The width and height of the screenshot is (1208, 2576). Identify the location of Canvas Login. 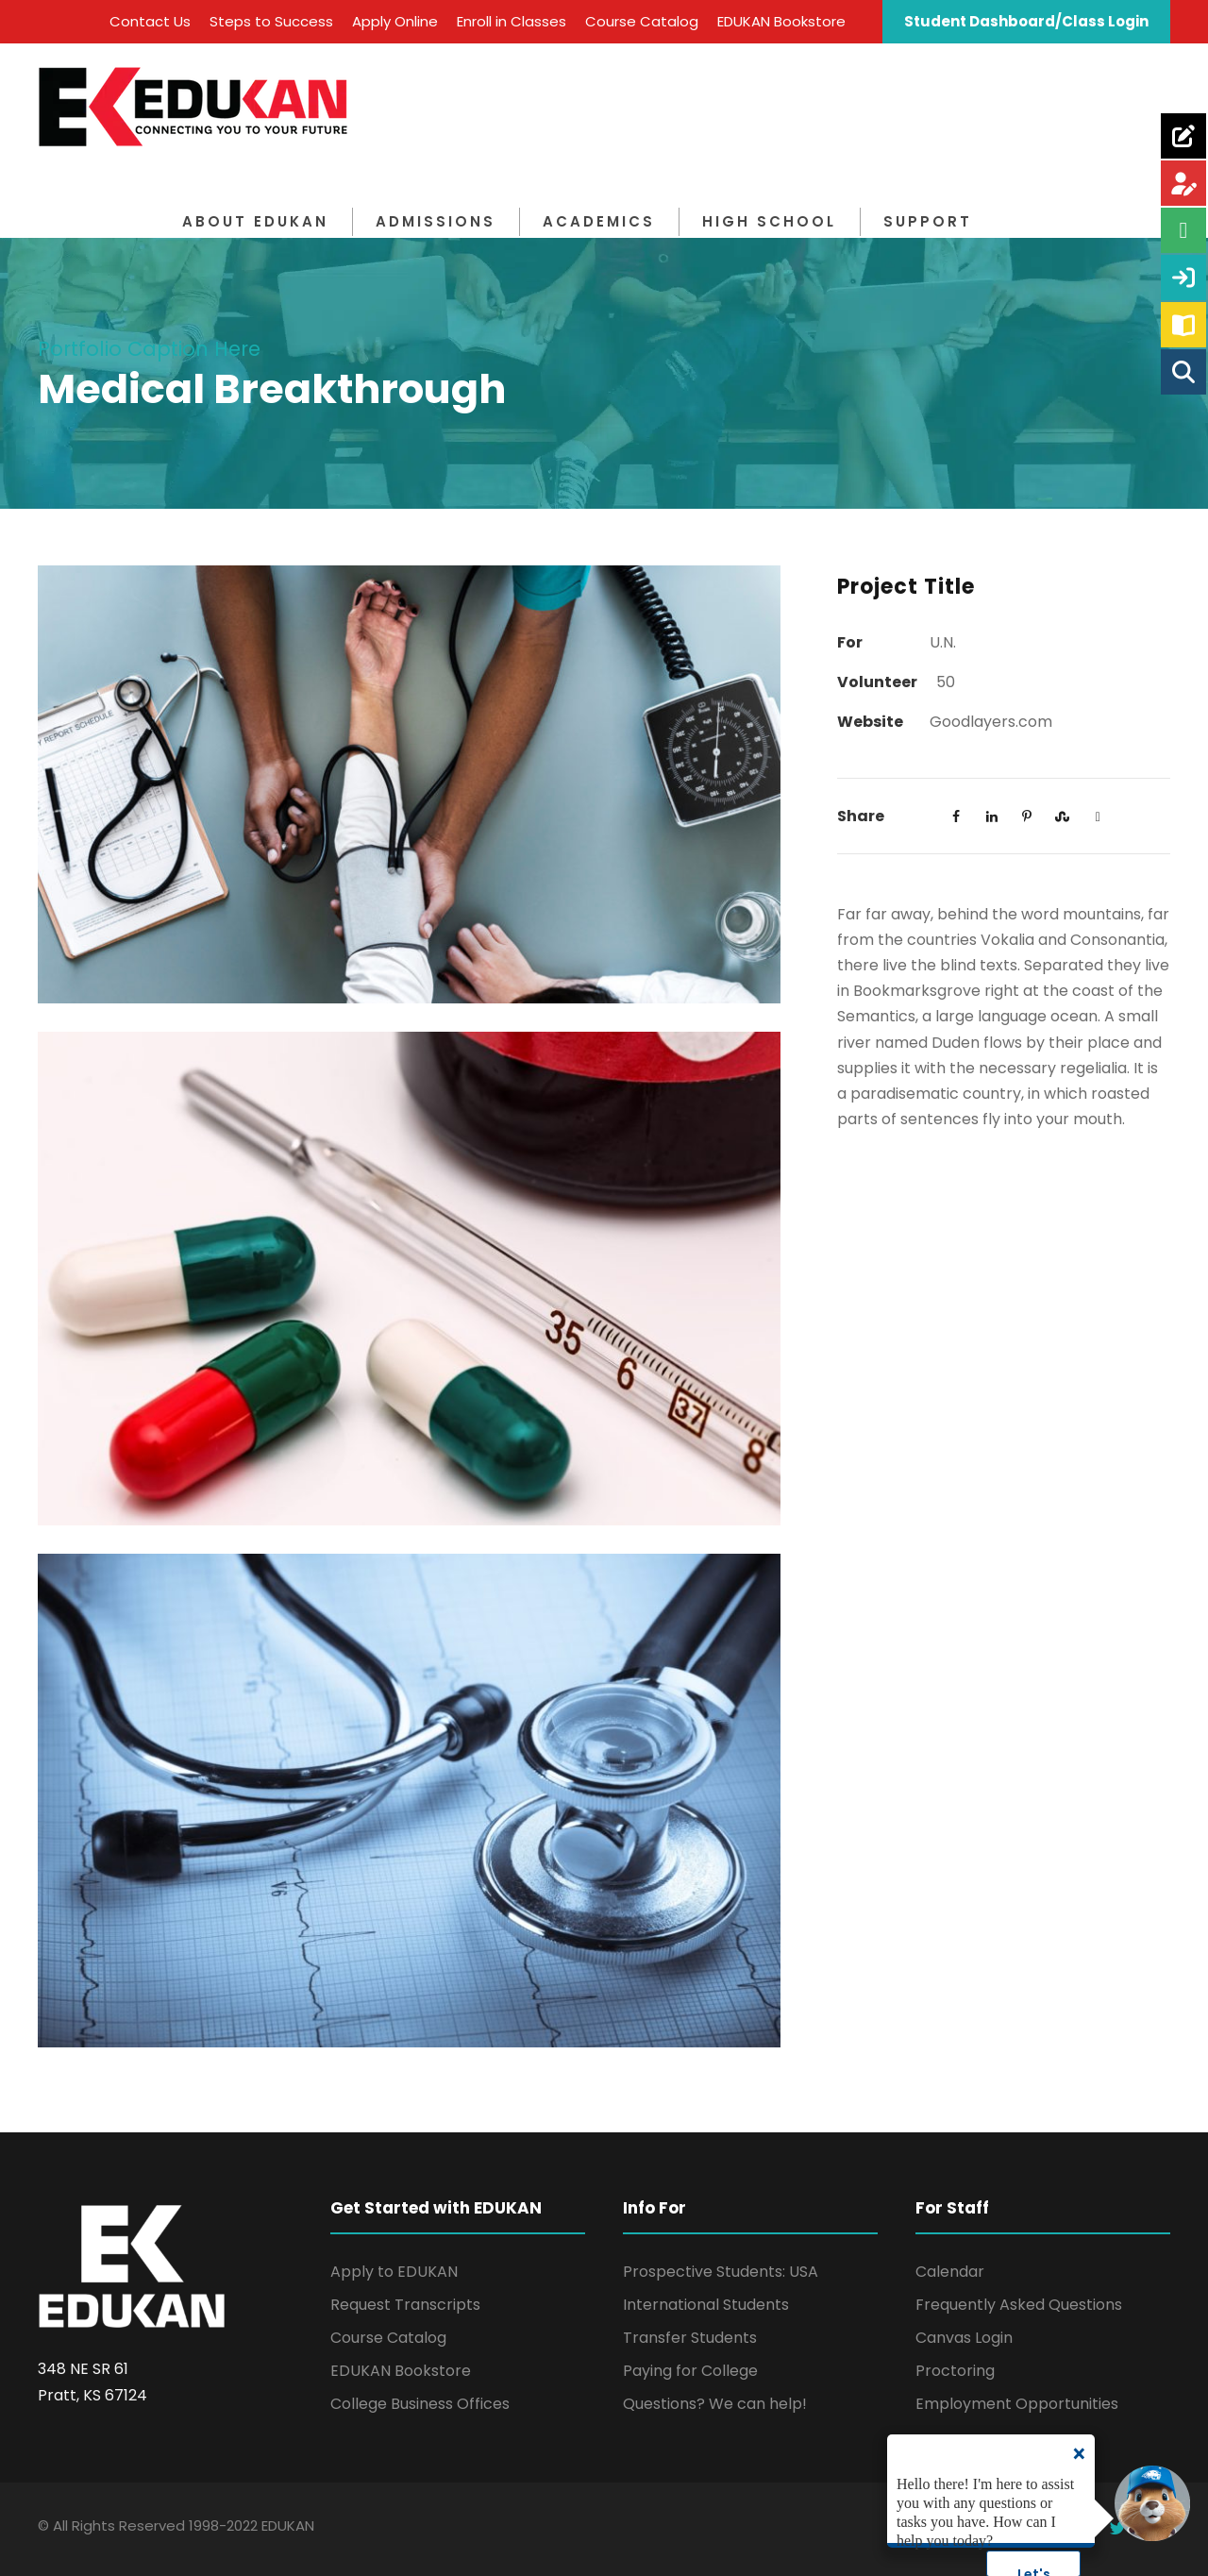
(964, 2338).